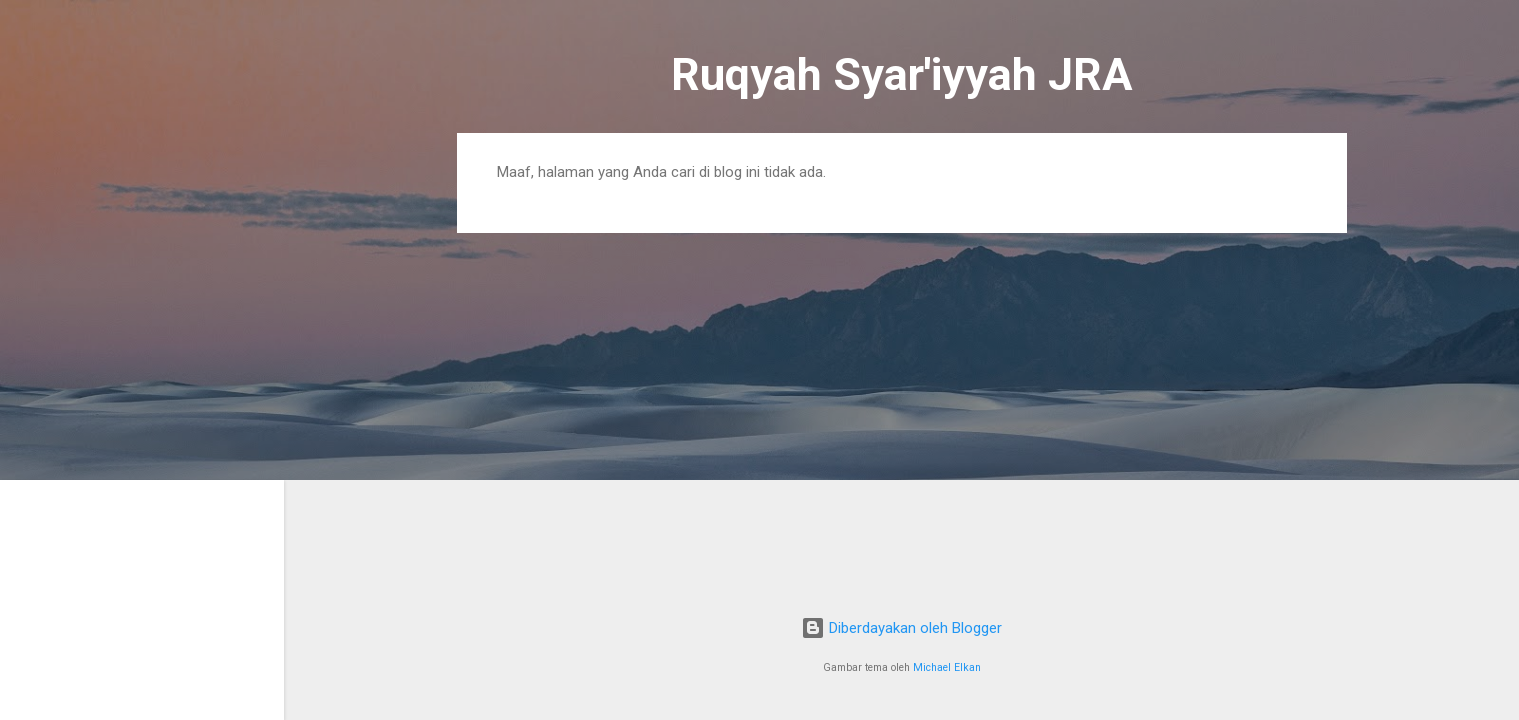 The width and height of the screenshot is (1519, 720). Describe the element at coordinates (947, 667) in the screenshot. I see `Michael Elkan` at that location.